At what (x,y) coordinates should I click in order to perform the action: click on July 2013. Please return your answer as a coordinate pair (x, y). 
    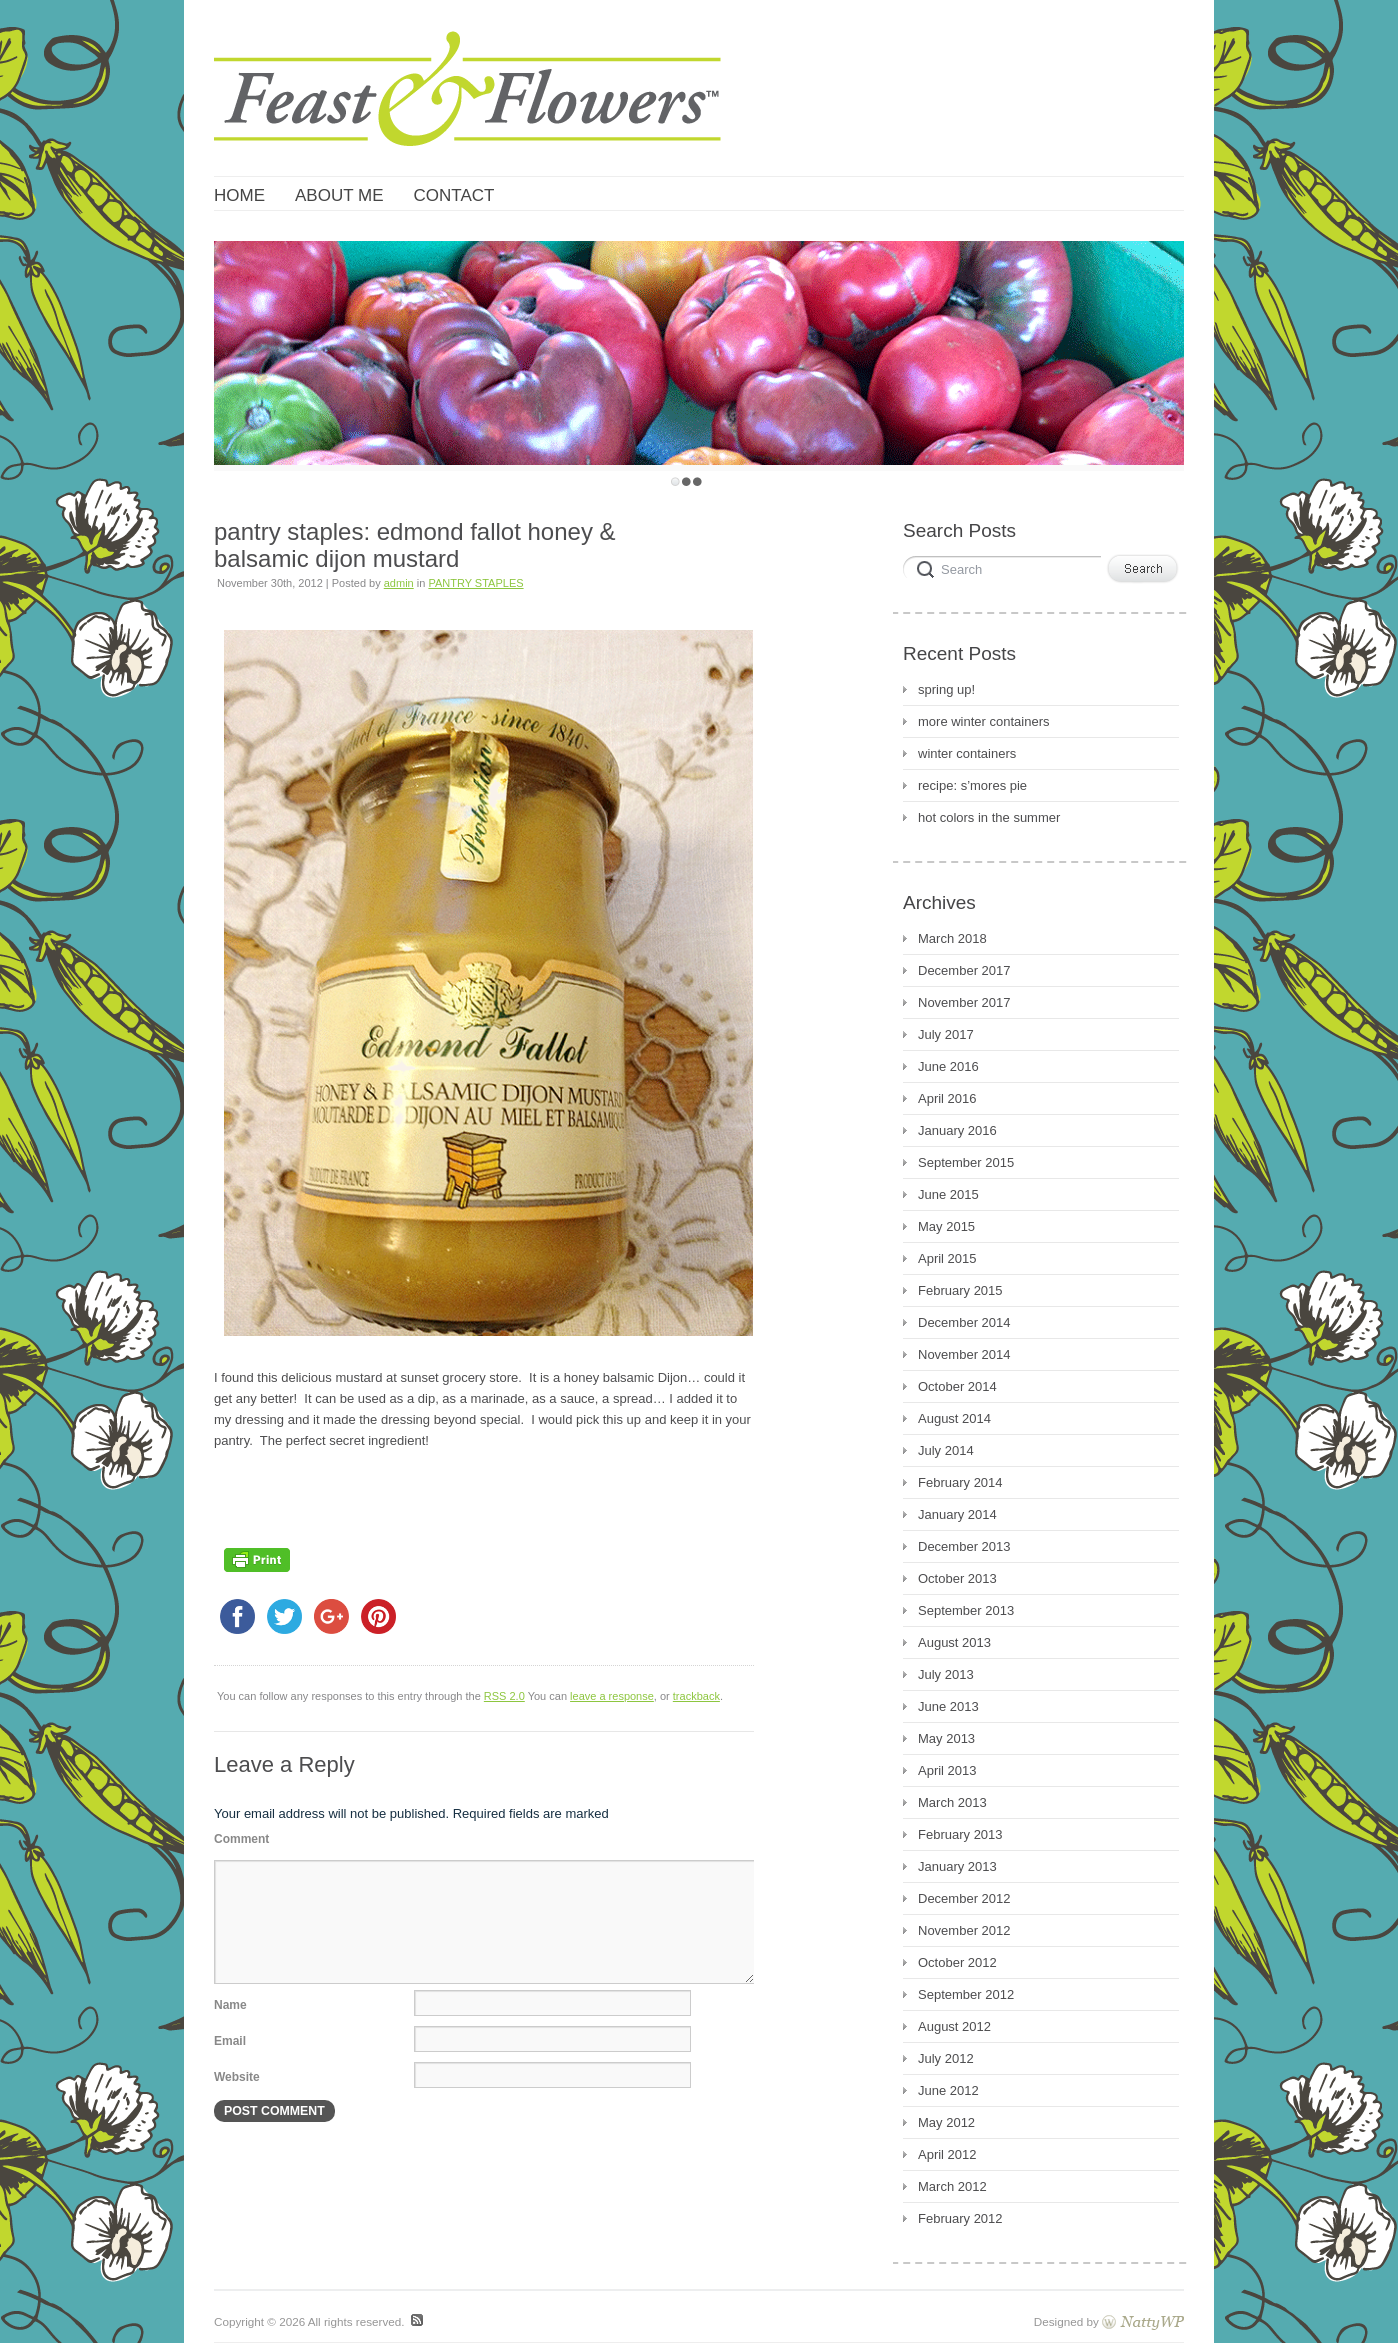
    Looking at the image, I should click on (946, 1674).